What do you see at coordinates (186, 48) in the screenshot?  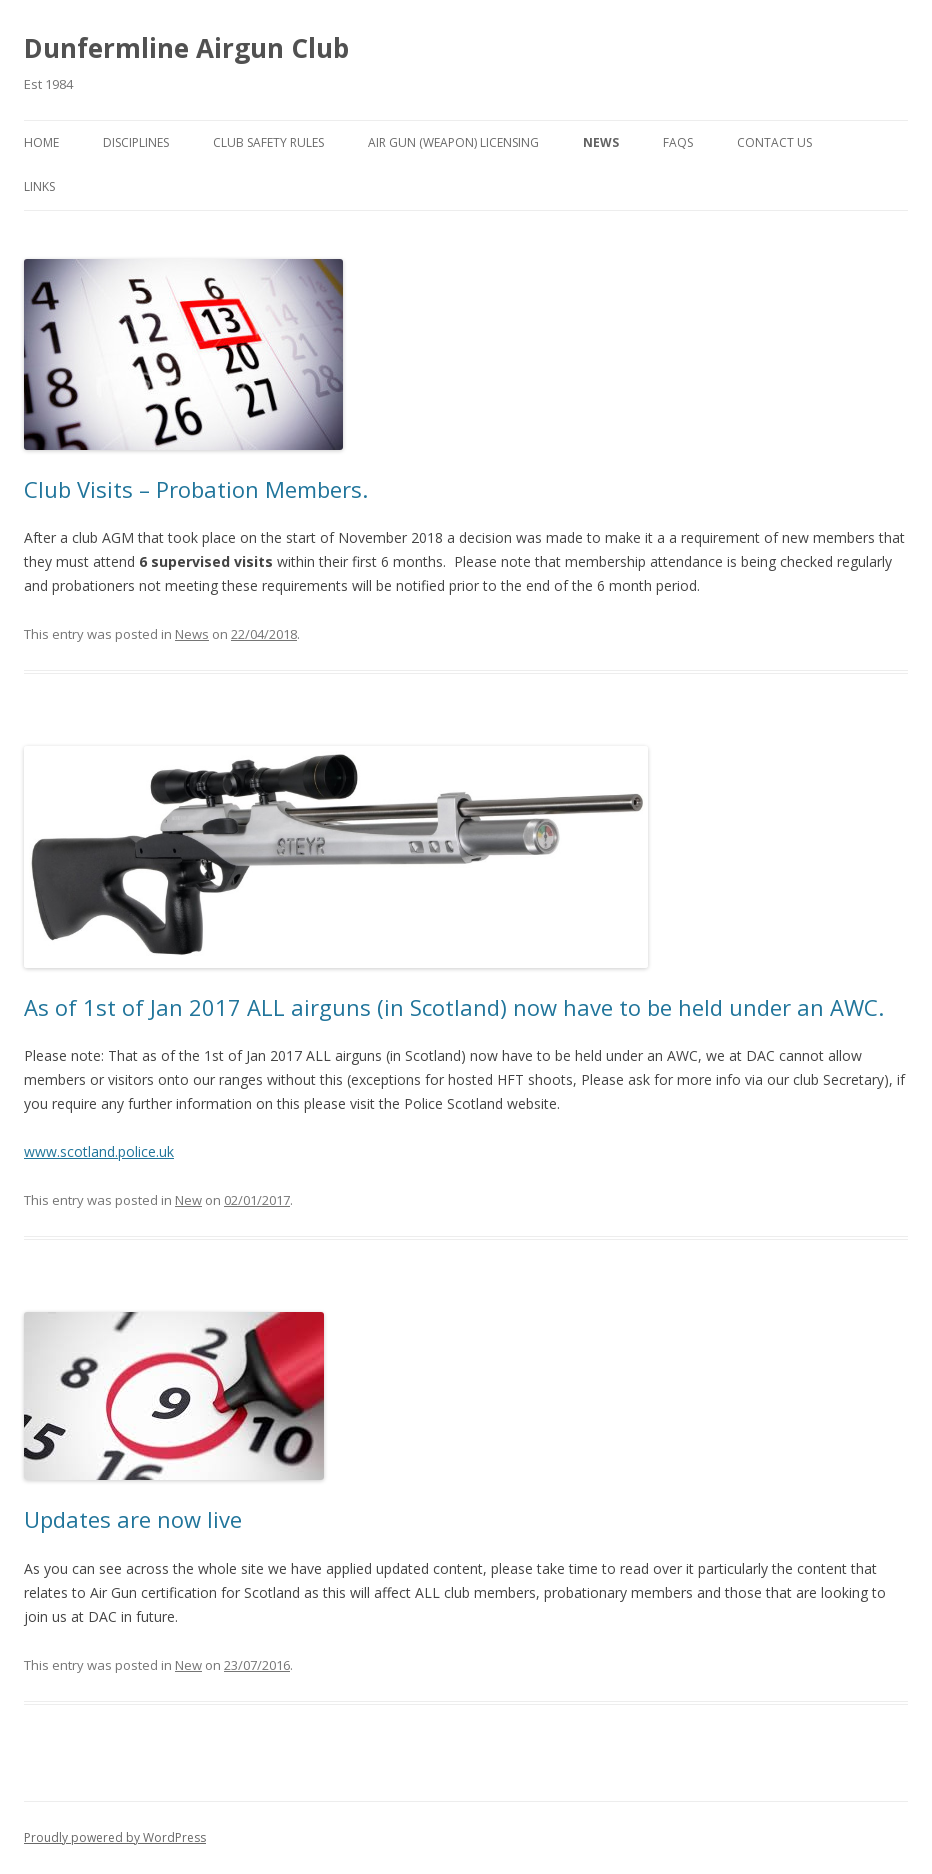 I see `Dunfermline Airgun Club` at bounding box center [186, 48].